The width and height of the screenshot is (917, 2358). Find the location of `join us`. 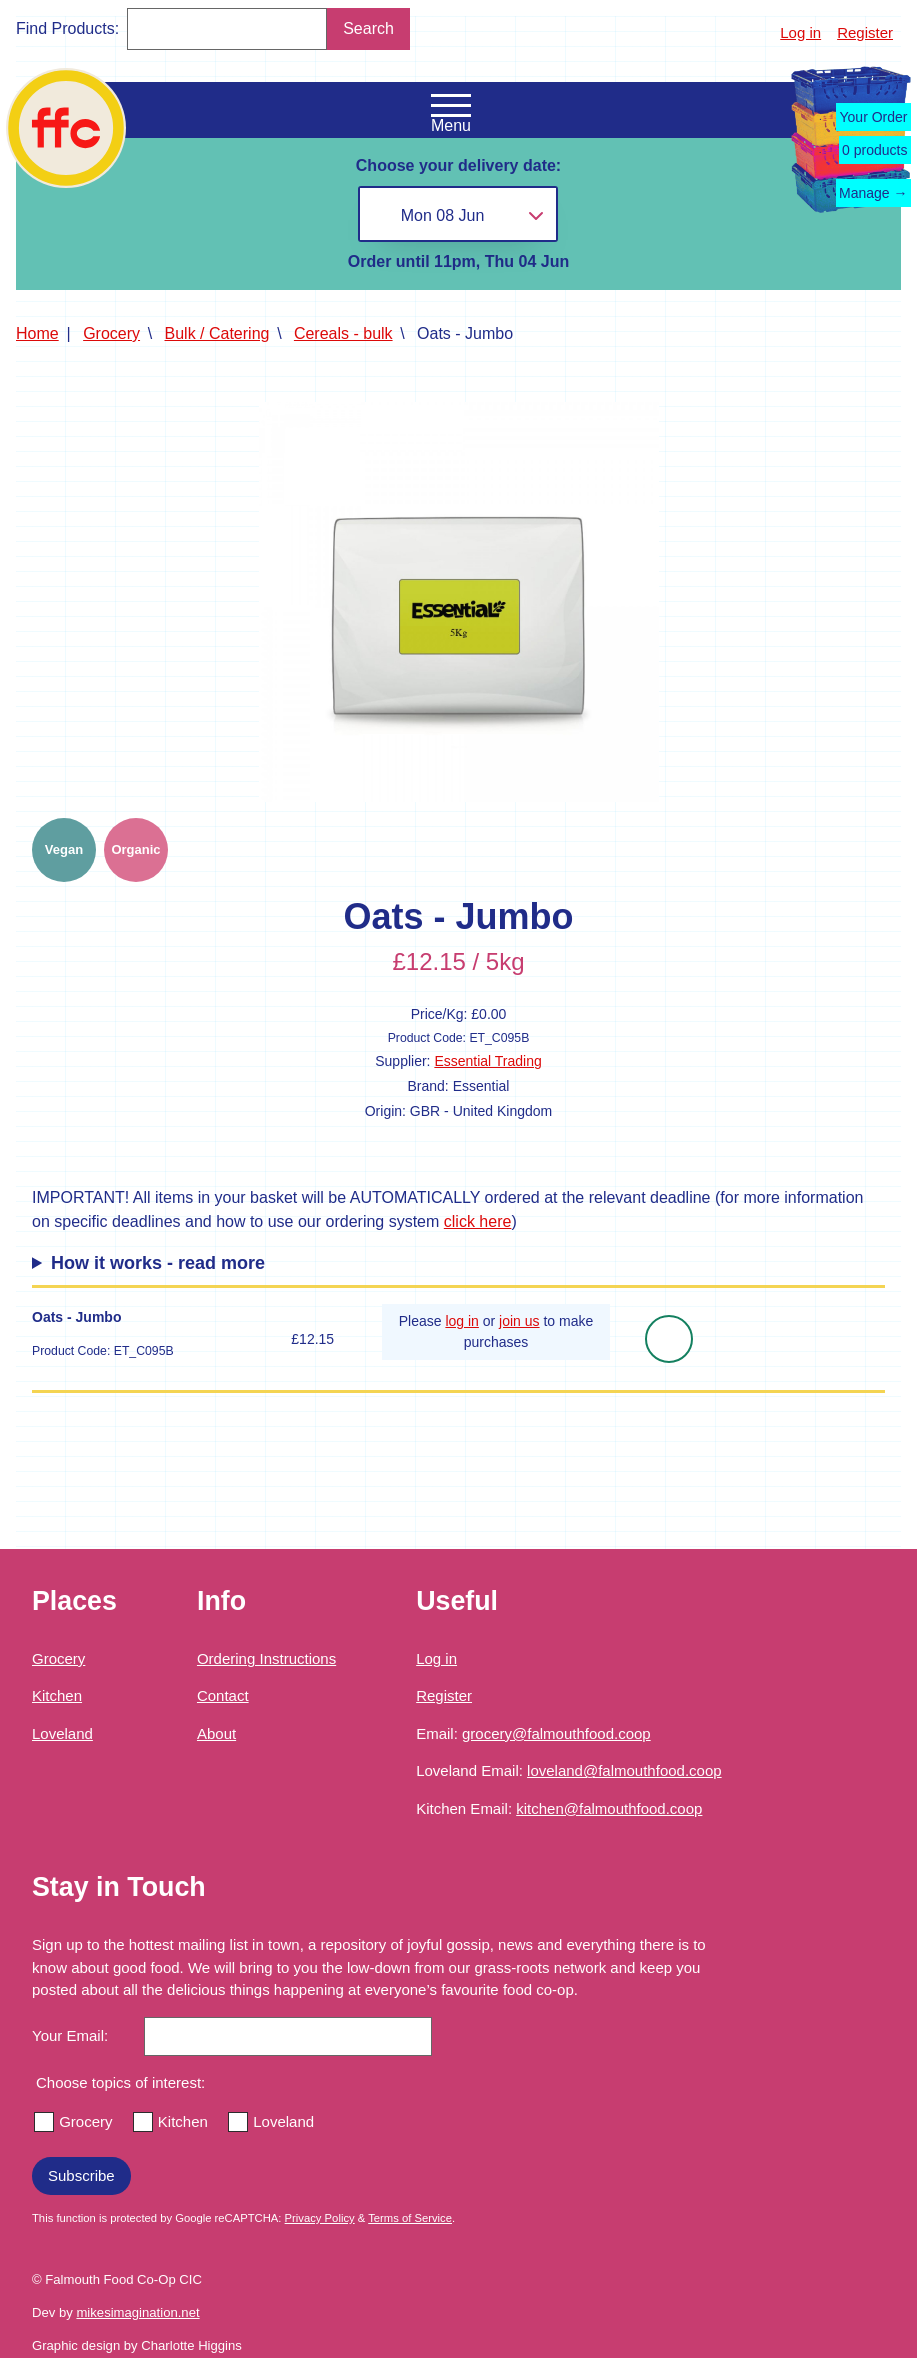

join us is located at coordinates (519, 1321).